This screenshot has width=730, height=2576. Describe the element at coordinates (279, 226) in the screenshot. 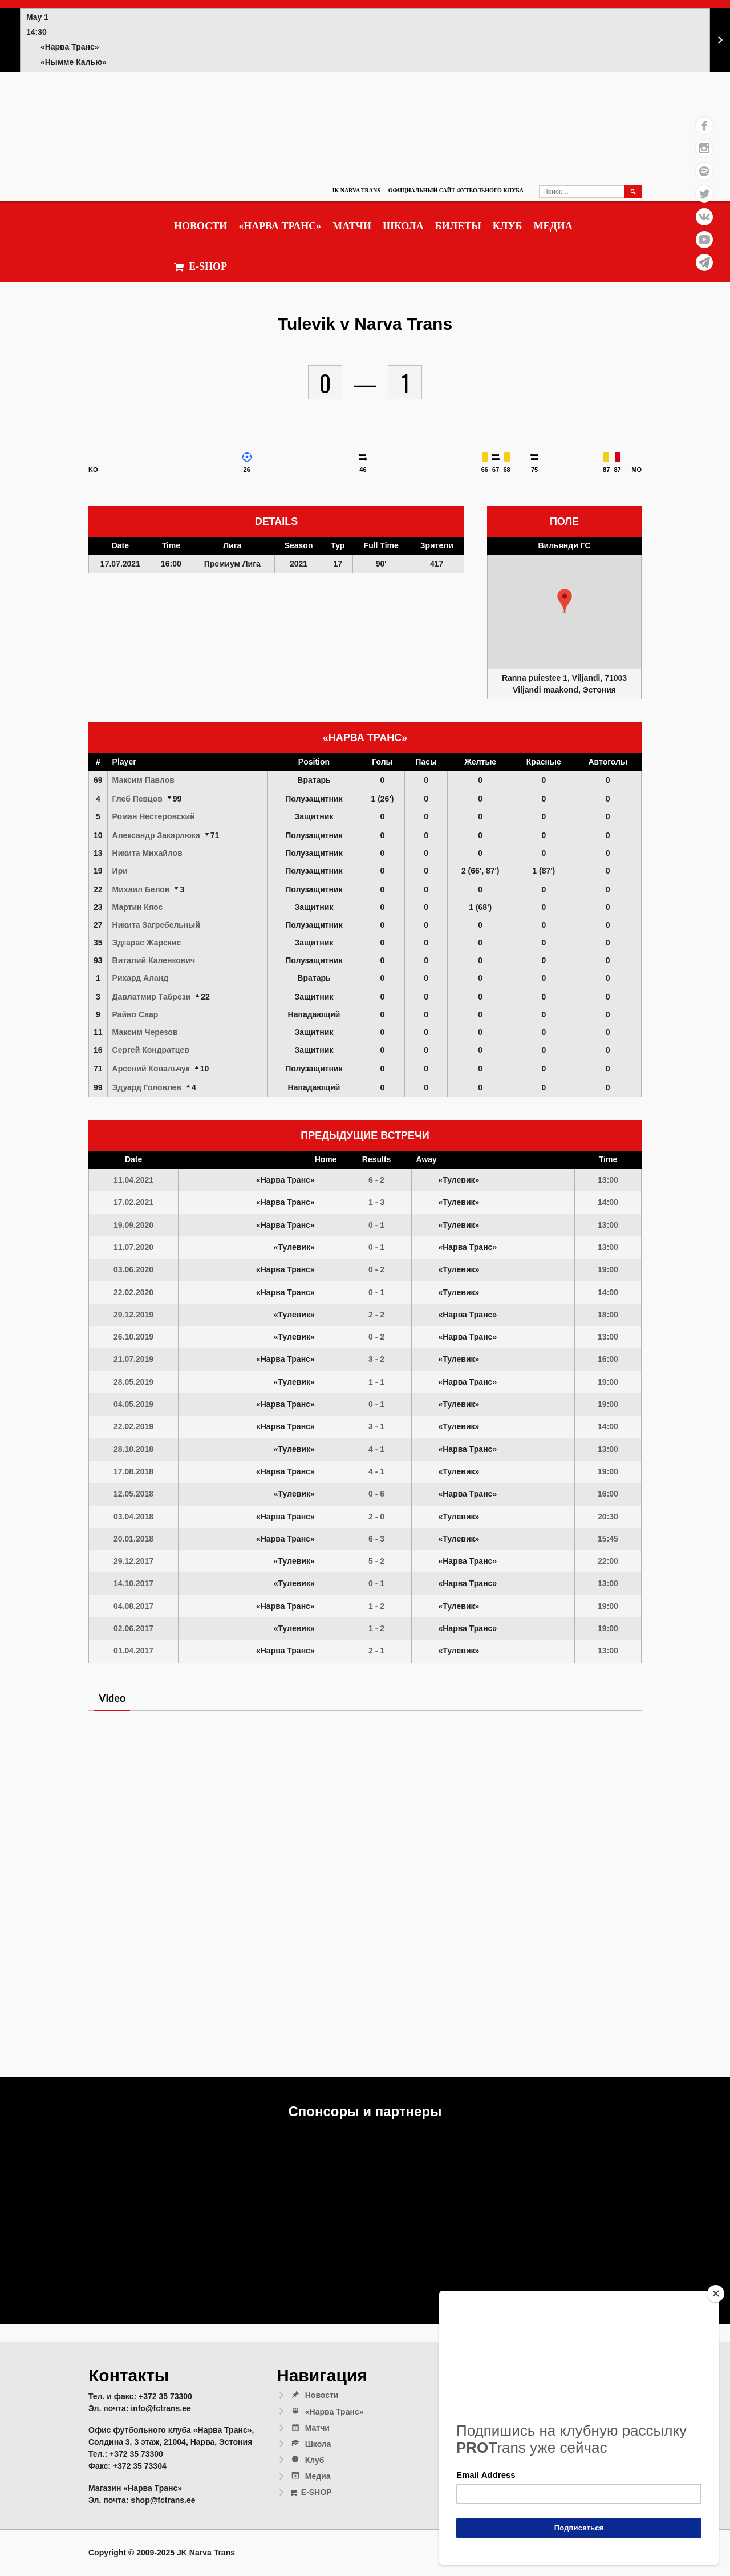

I see `«Нарва Транс»` at that location.